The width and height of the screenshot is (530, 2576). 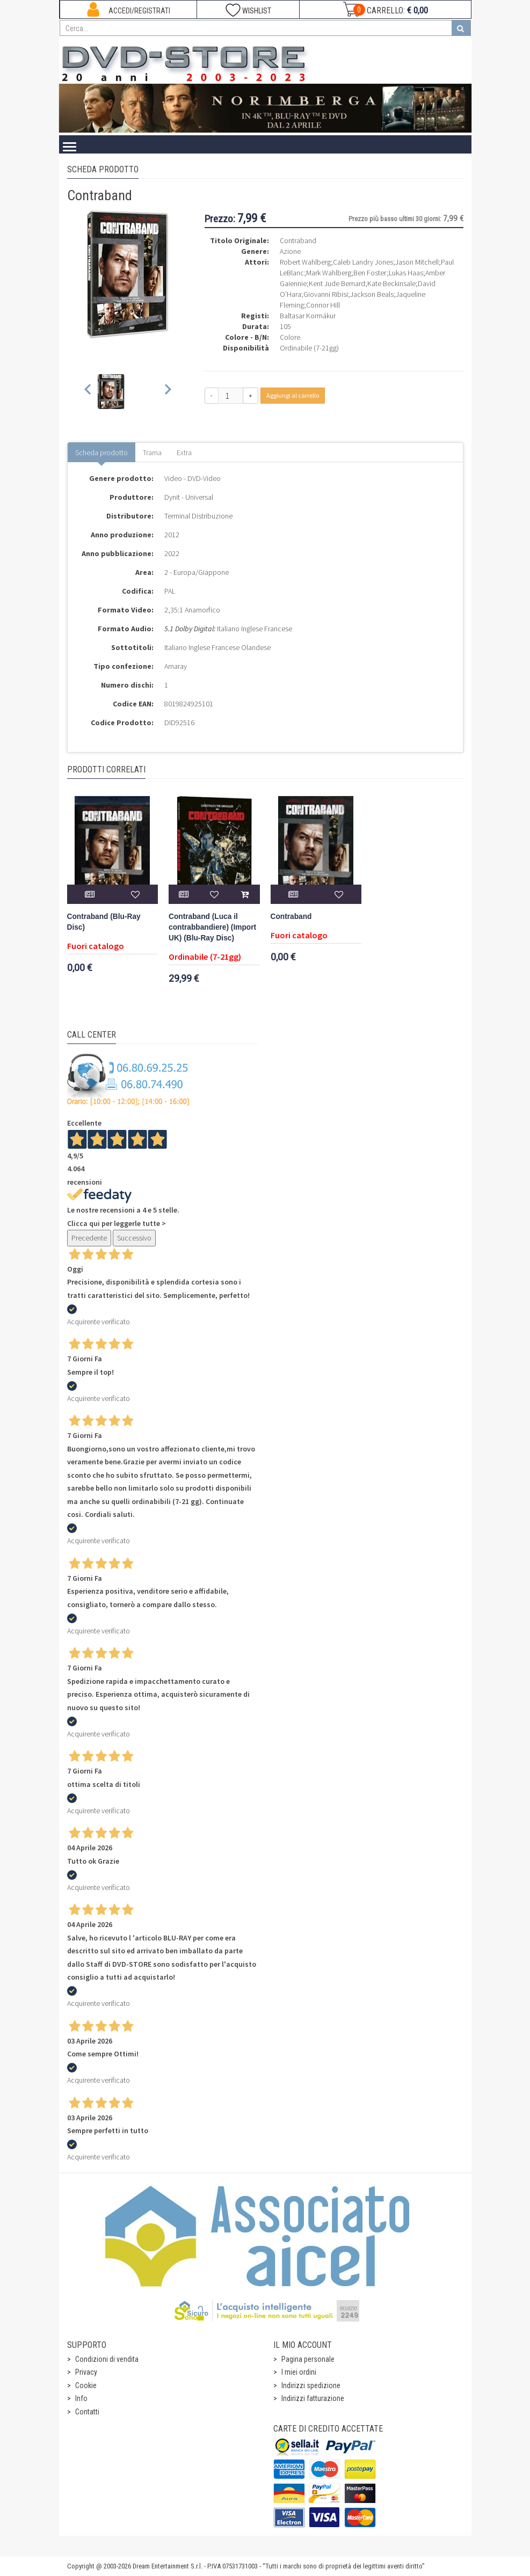 What do you see at coordinates (87, 2411) in the screenshot?
I see `Contatti` at bounding box center [87, 2411].